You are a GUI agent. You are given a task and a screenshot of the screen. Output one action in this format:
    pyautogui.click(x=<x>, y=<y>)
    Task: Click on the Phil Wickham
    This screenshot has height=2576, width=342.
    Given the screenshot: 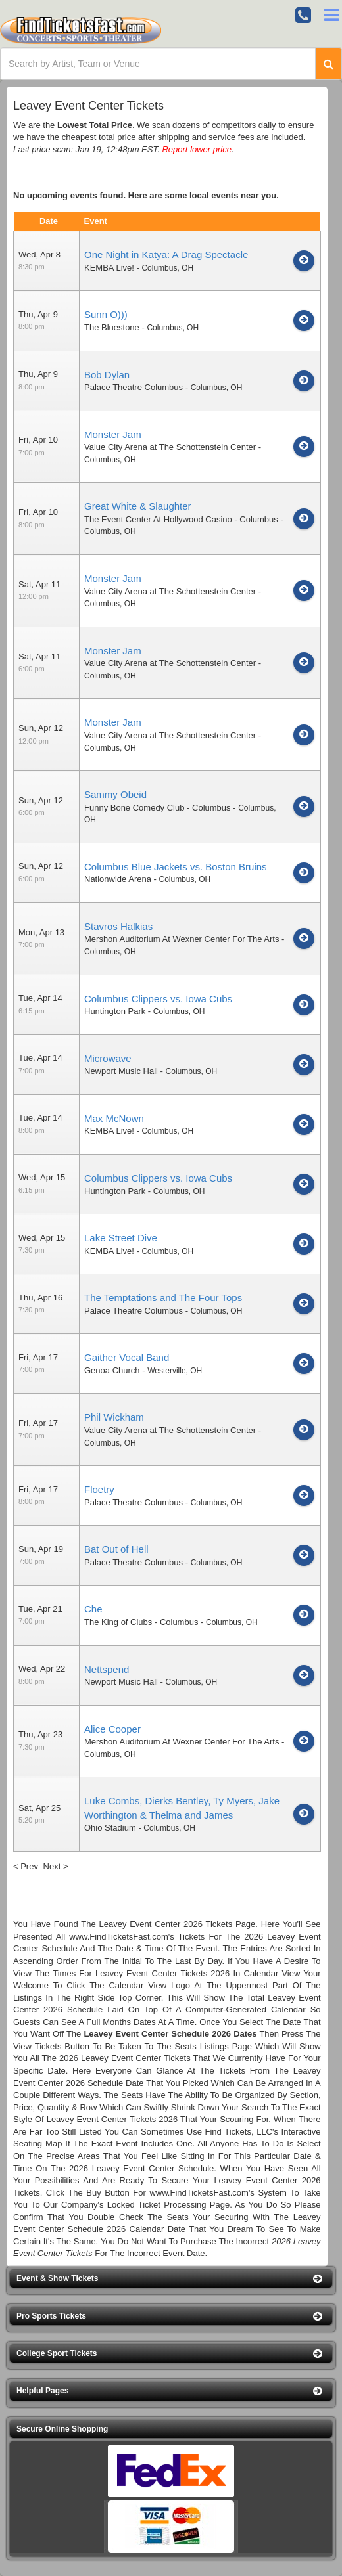 What is the action you would take?
    pyautogui.click(x=114, y=1417)
    